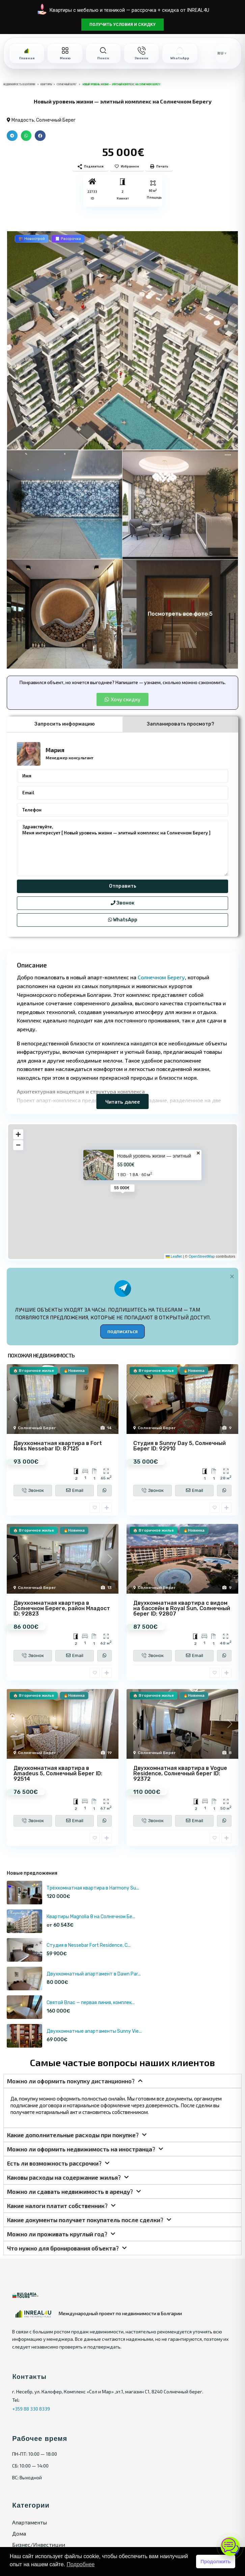  Describe the element at coordinates (55, 749) in the screenshot. I see `Мария` at that location.